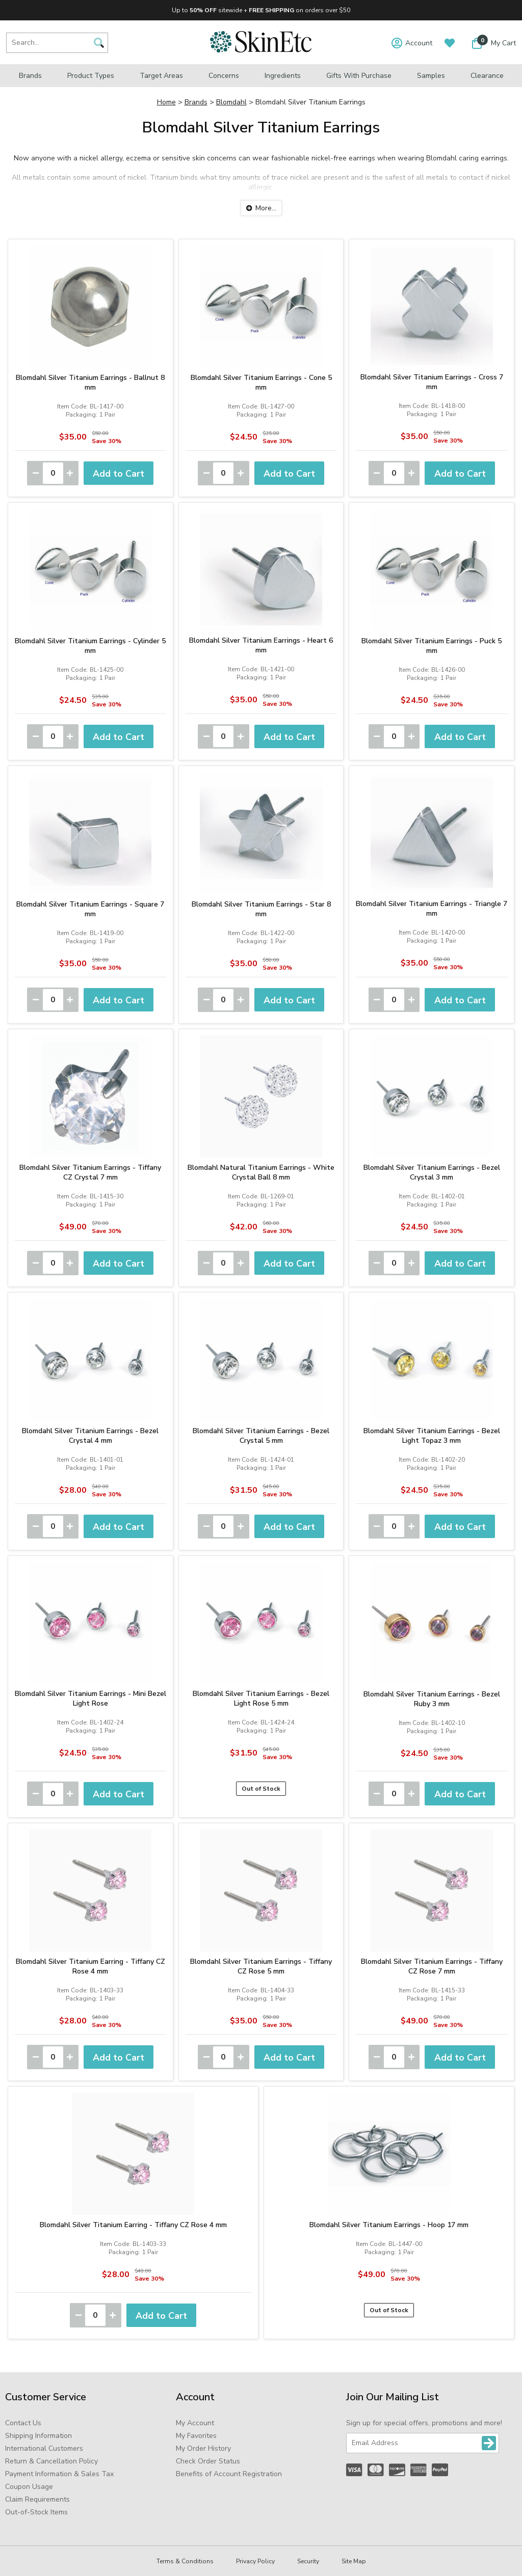 The height and width of the screenshot is (2576, 522). I want to click on Brands, so click(30, 75).